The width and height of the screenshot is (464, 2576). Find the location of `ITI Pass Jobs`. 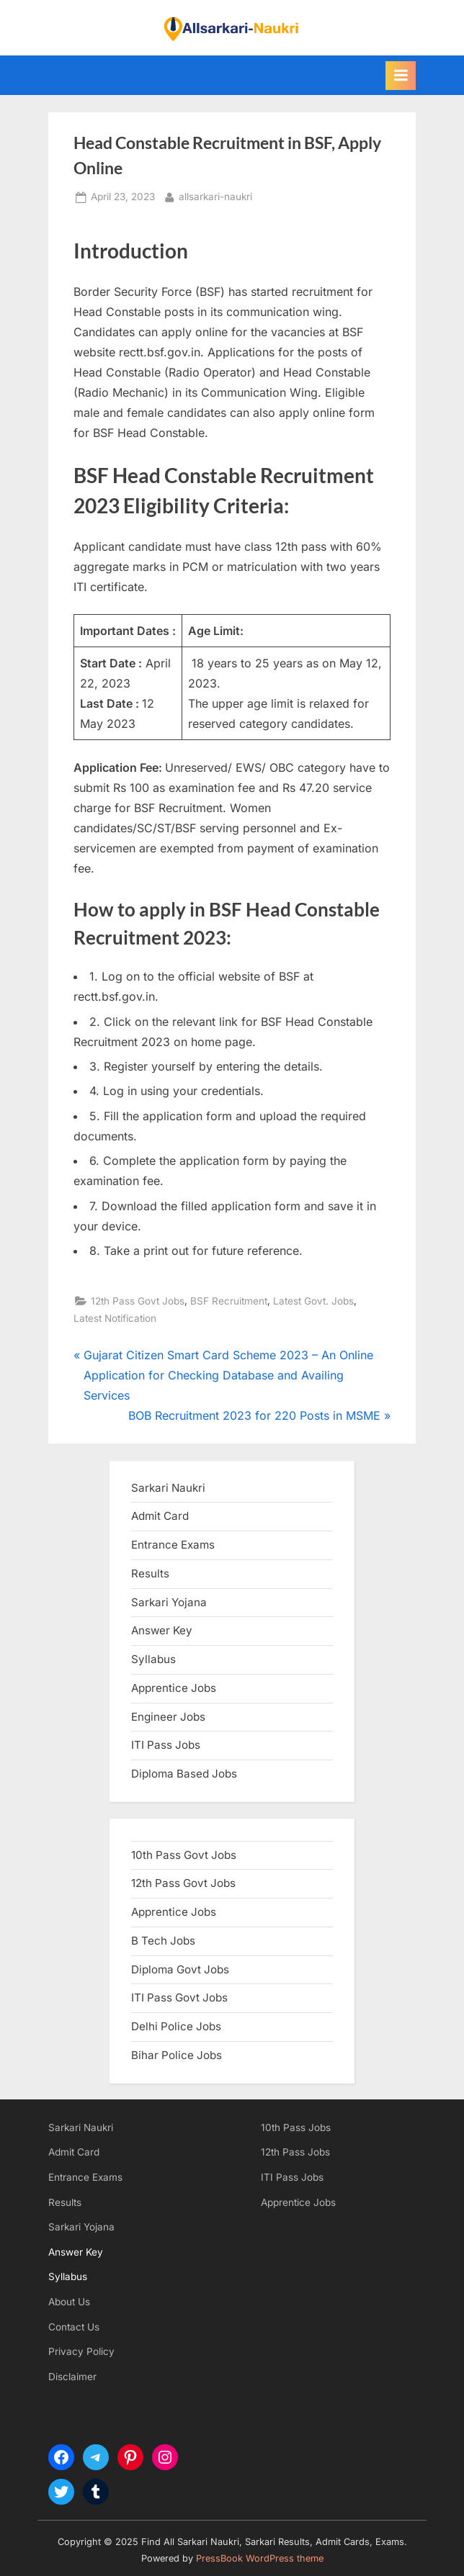

ITI Pass Jobs is located at coordinates (165, 1745).